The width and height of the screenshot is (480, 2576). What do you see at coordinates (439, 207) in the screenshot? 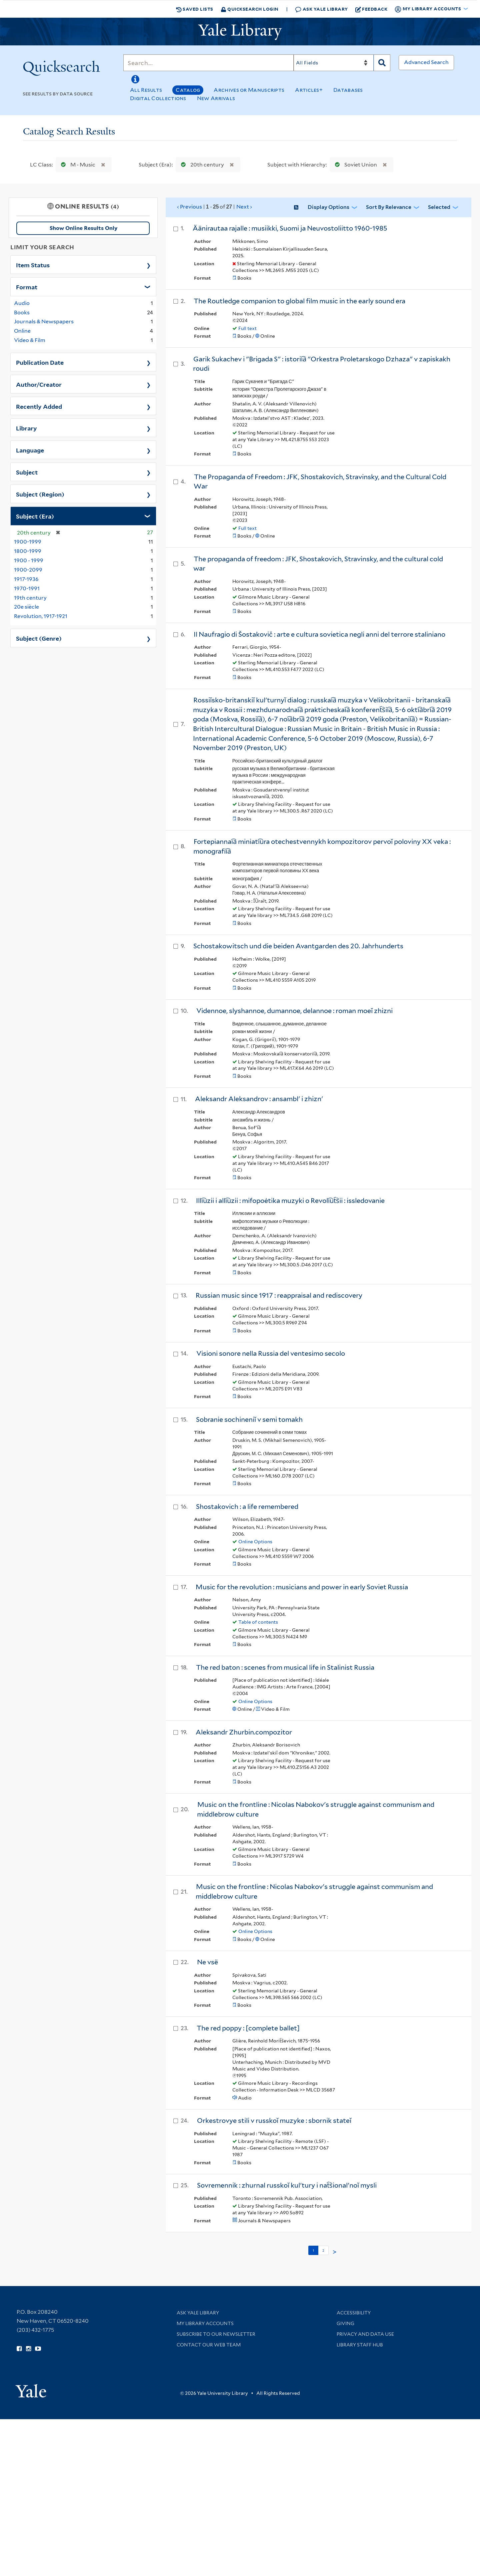
I see `Selected` at bounding box center [439, 207].